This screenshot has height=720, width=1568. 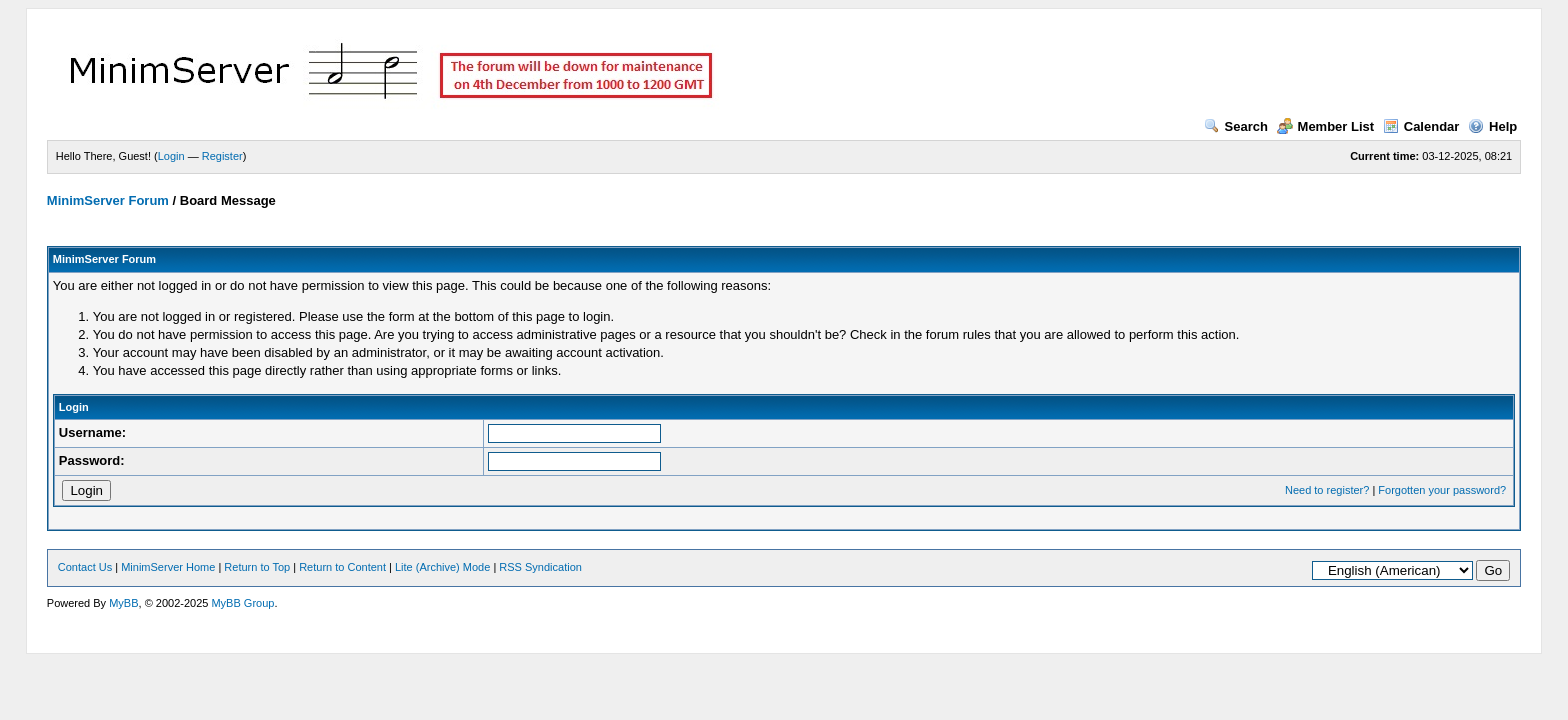 What do you see at coordinates (1492, 126) in the screenshot?
I see `Help` at bounding box center [1492, 126].